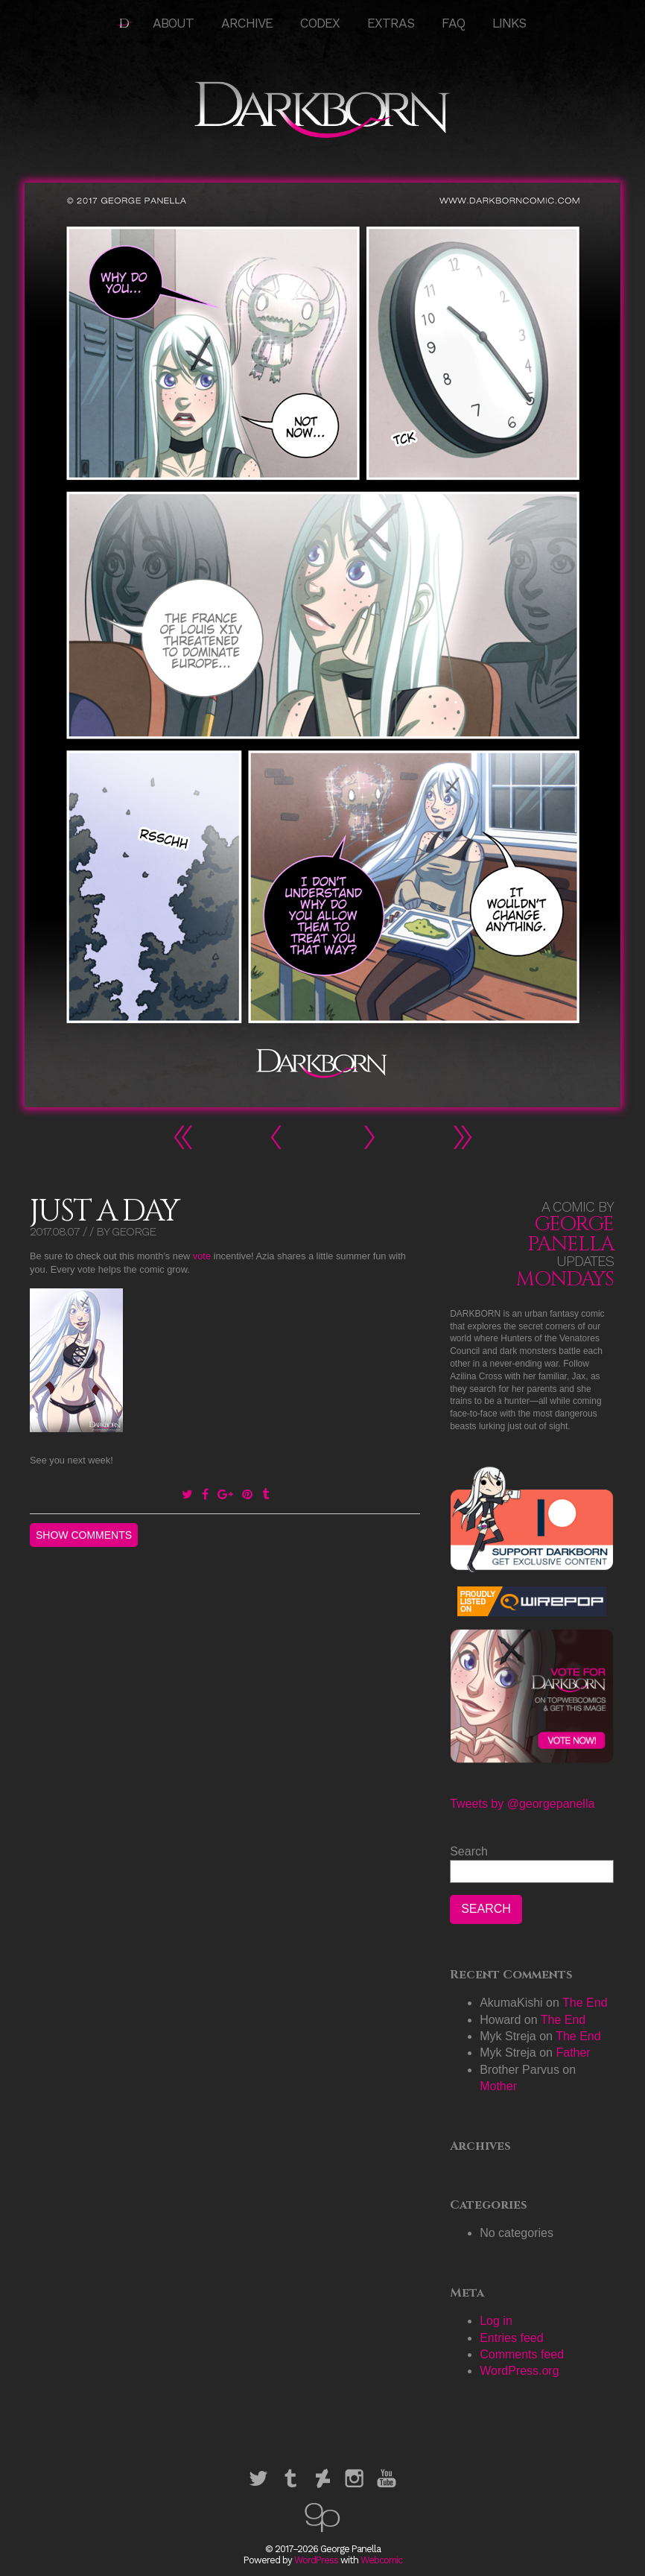 This screenshot has height=2576, width=645. What do you see at coordinates (381, 2560) in the screenshot?
I see `Webcomic` at bounding box center [381, 2560].